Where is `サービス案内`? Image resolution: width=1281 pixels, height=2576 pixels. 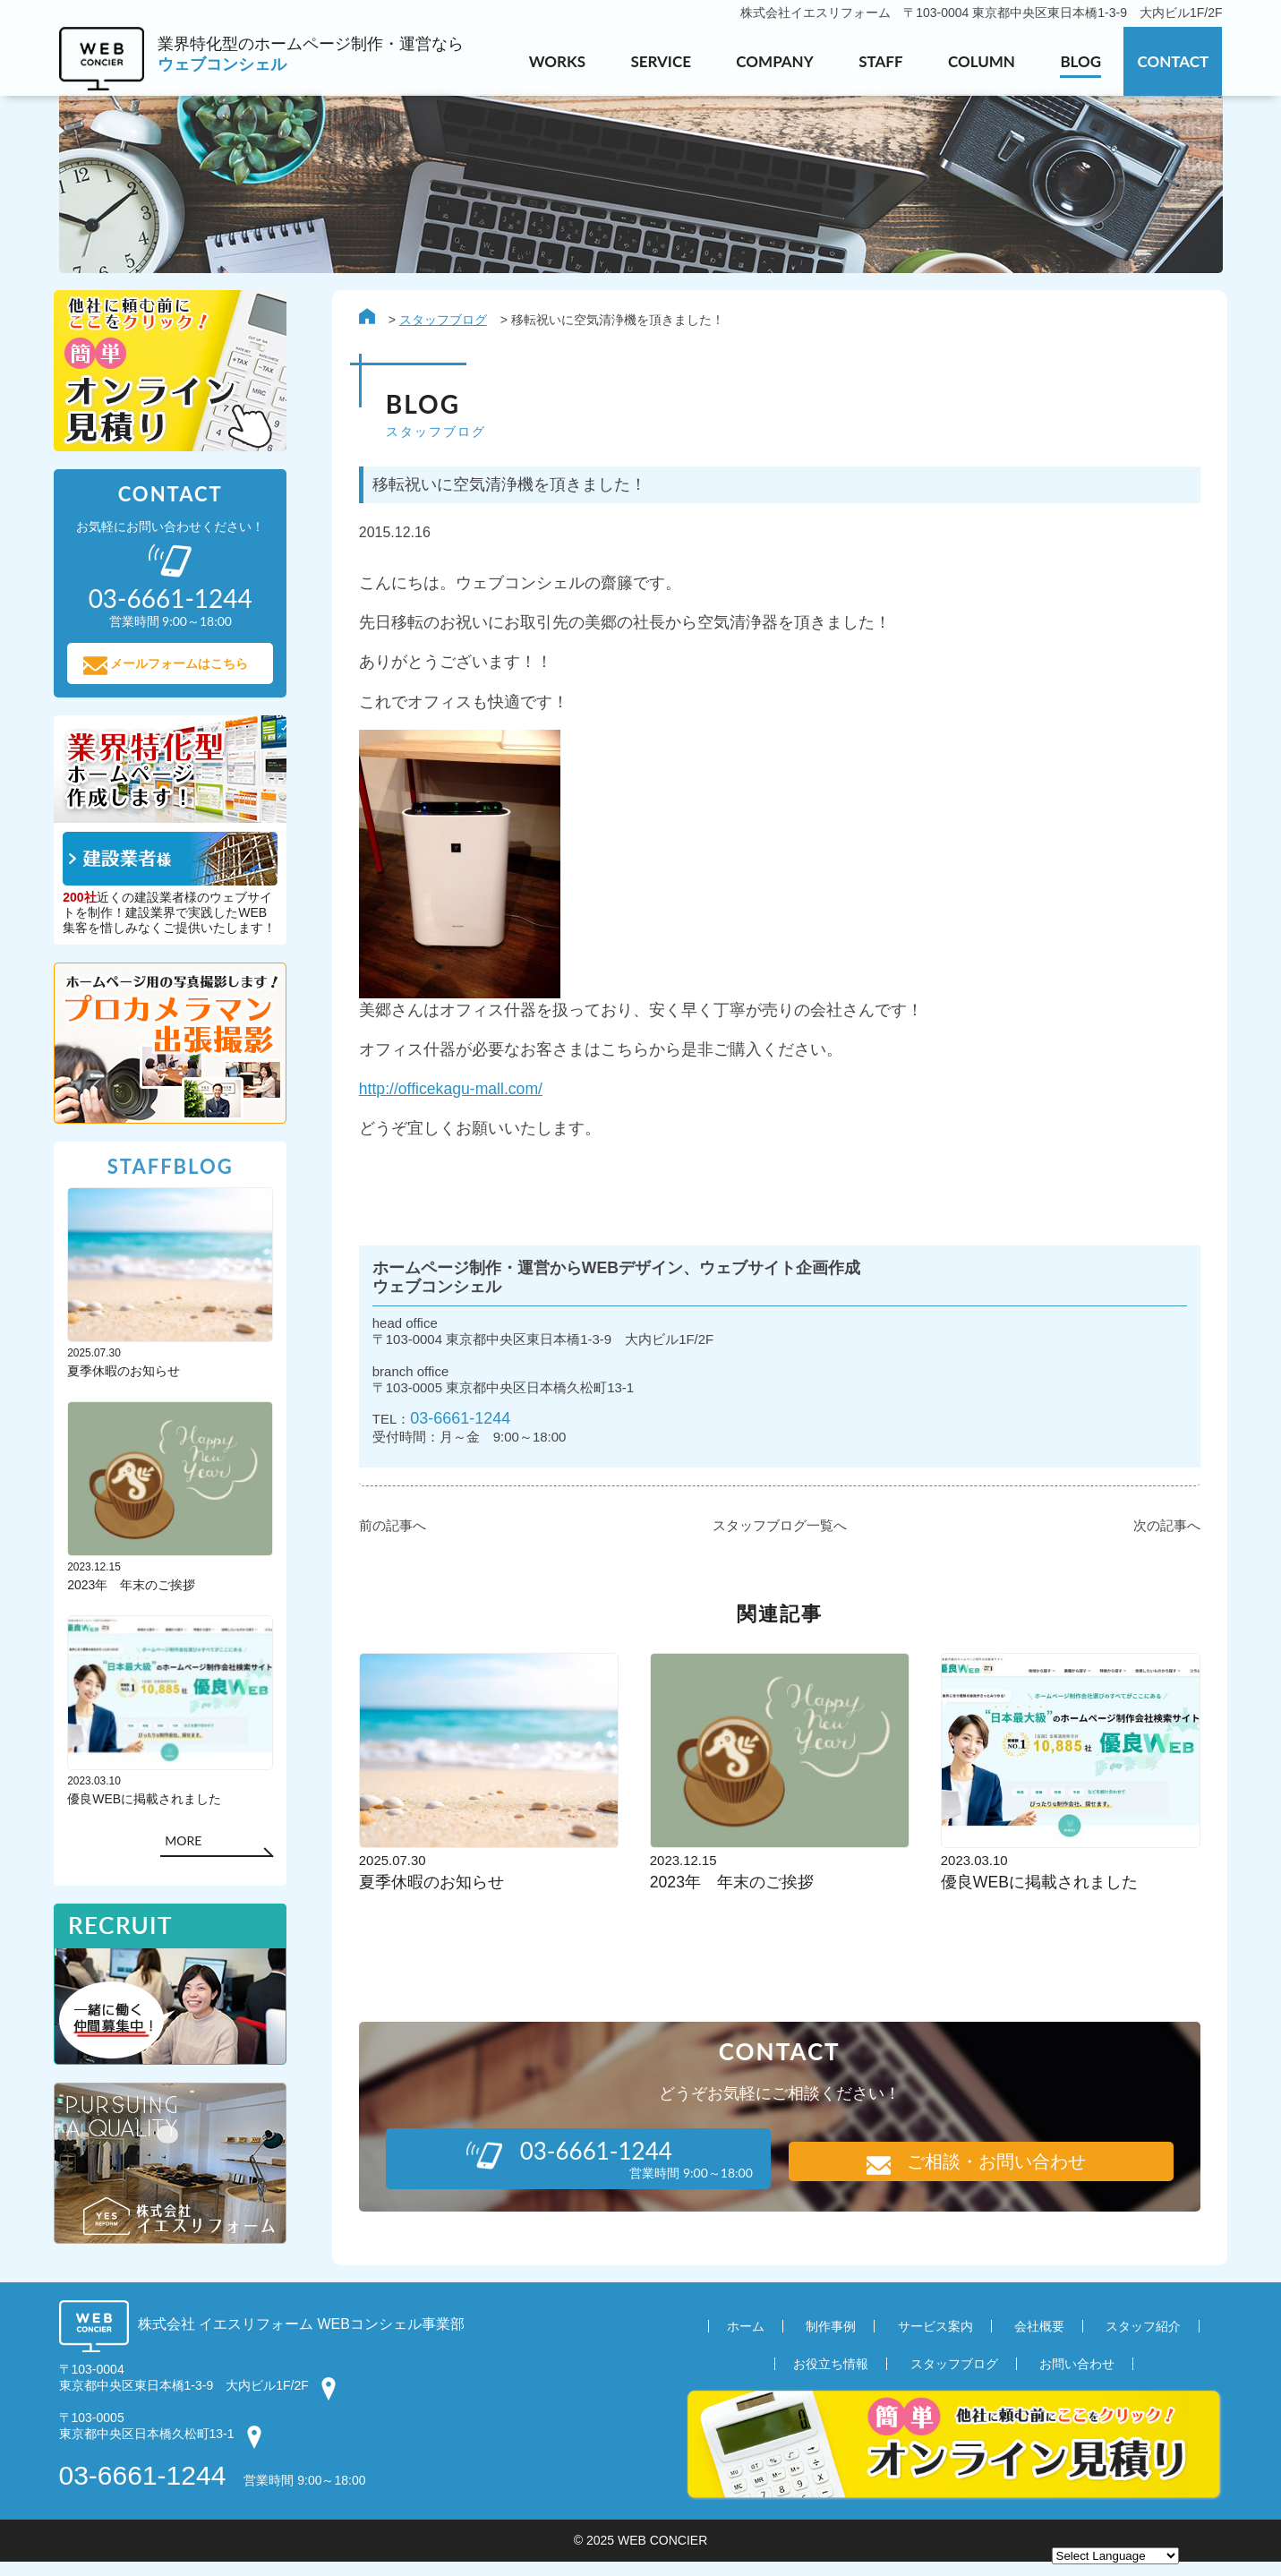 サービス案内 is located at coordinates (935, 2339).